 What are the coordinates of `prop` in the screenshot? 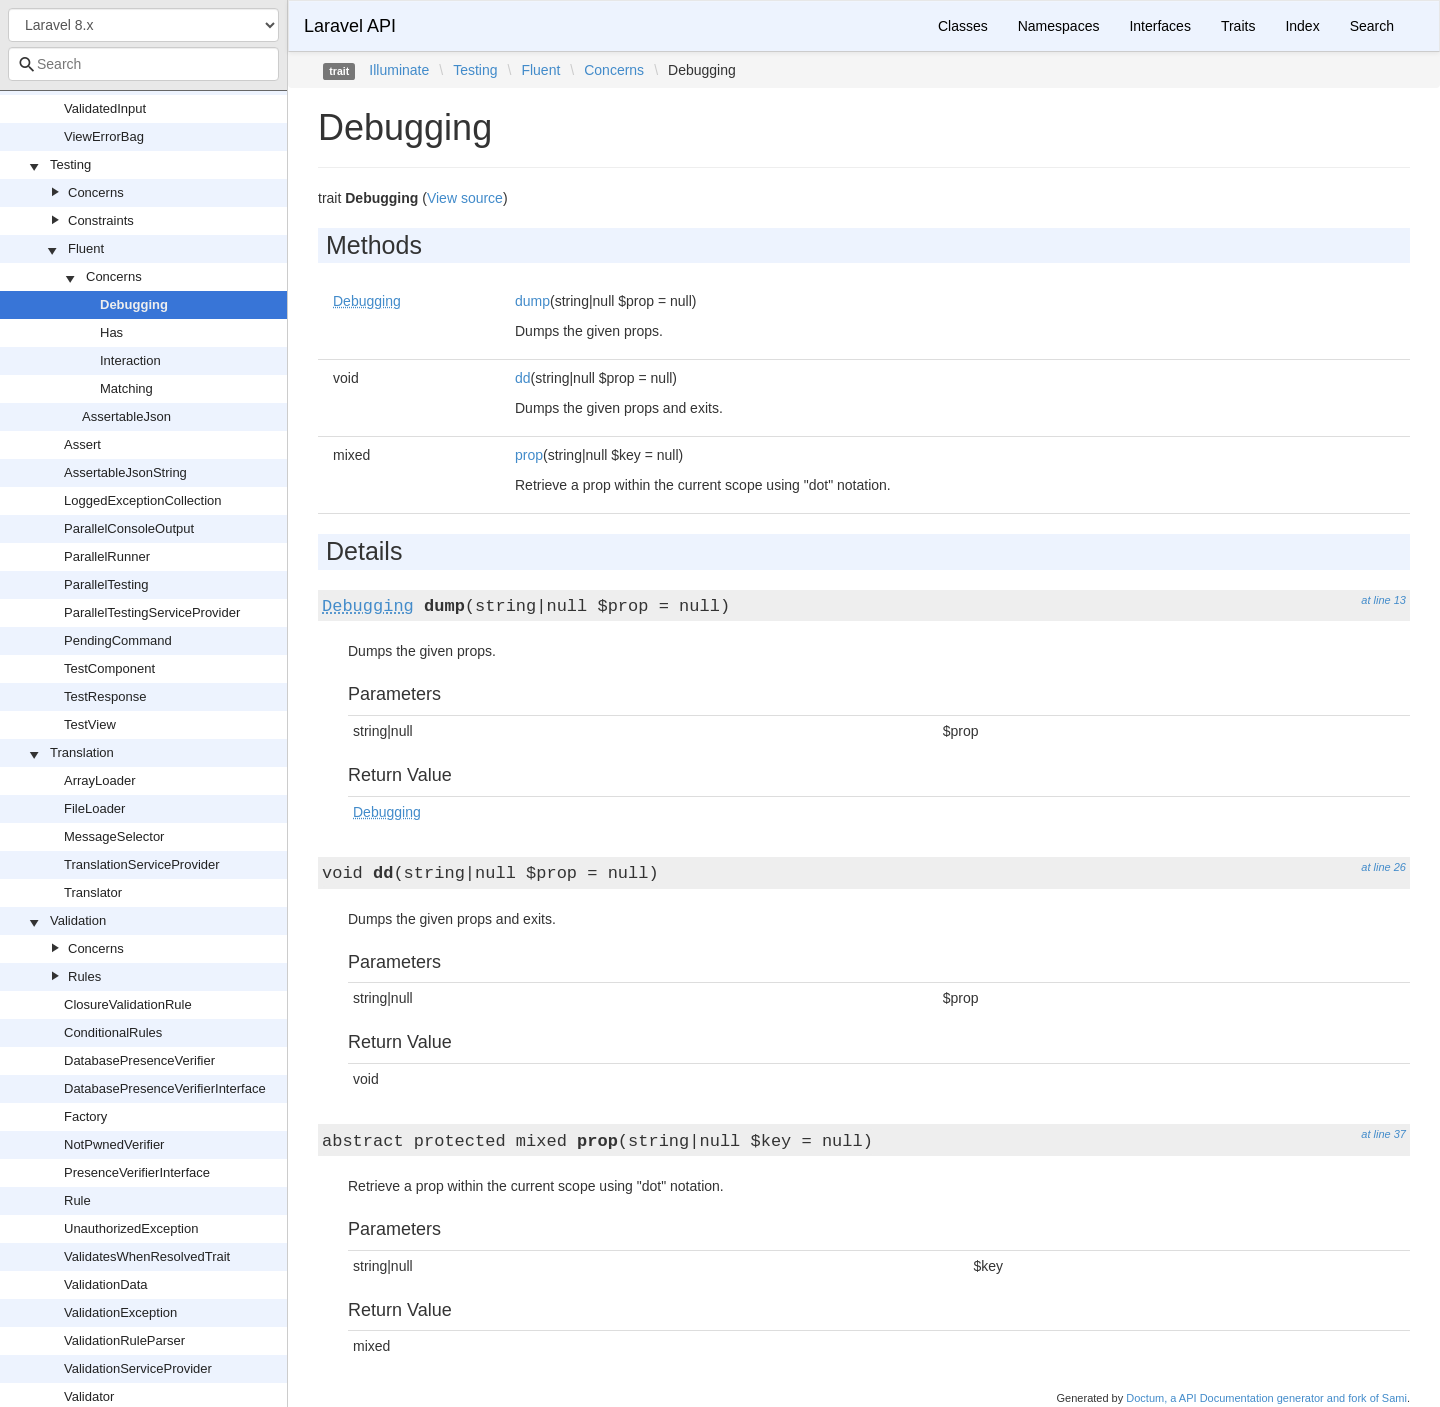 It's located at (529, 455).